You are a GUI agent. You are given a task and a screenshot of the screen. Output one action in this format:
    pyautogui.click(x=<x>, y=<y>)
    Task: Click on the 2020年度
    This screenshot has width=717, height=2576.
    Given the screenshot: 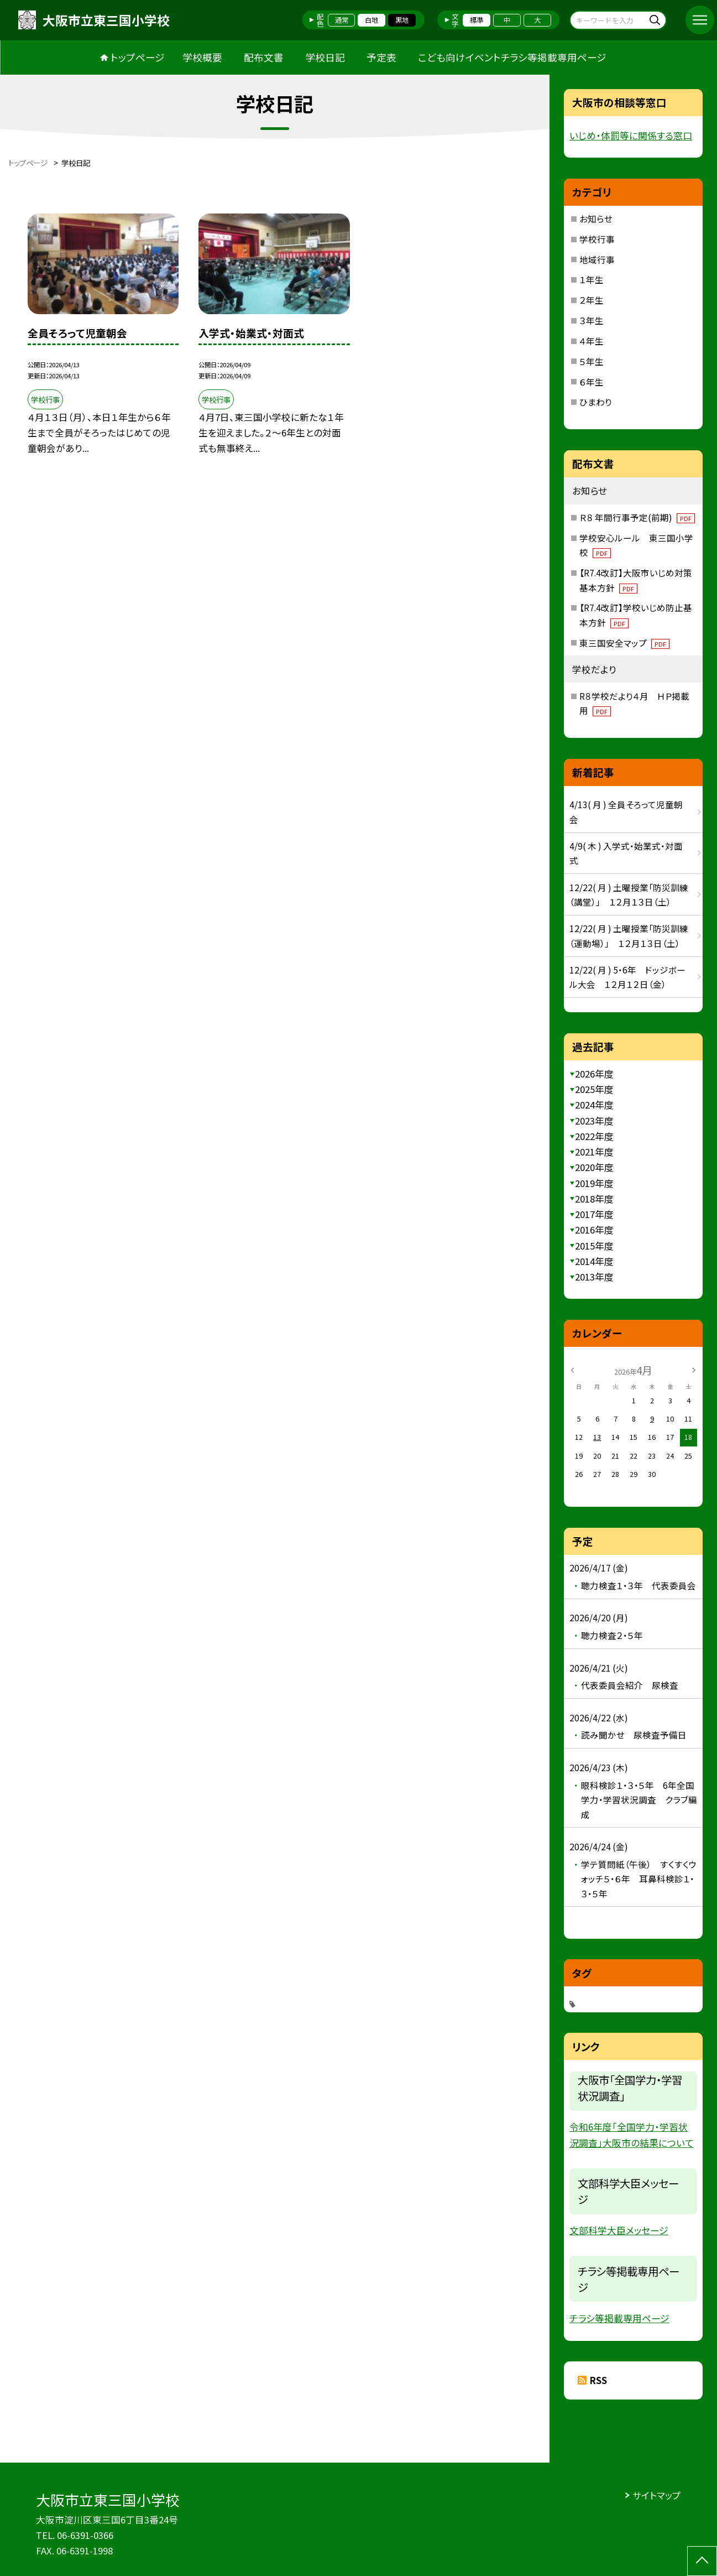 What is the action you would take?
    pyautogui.click(x=594, y=1167)
    